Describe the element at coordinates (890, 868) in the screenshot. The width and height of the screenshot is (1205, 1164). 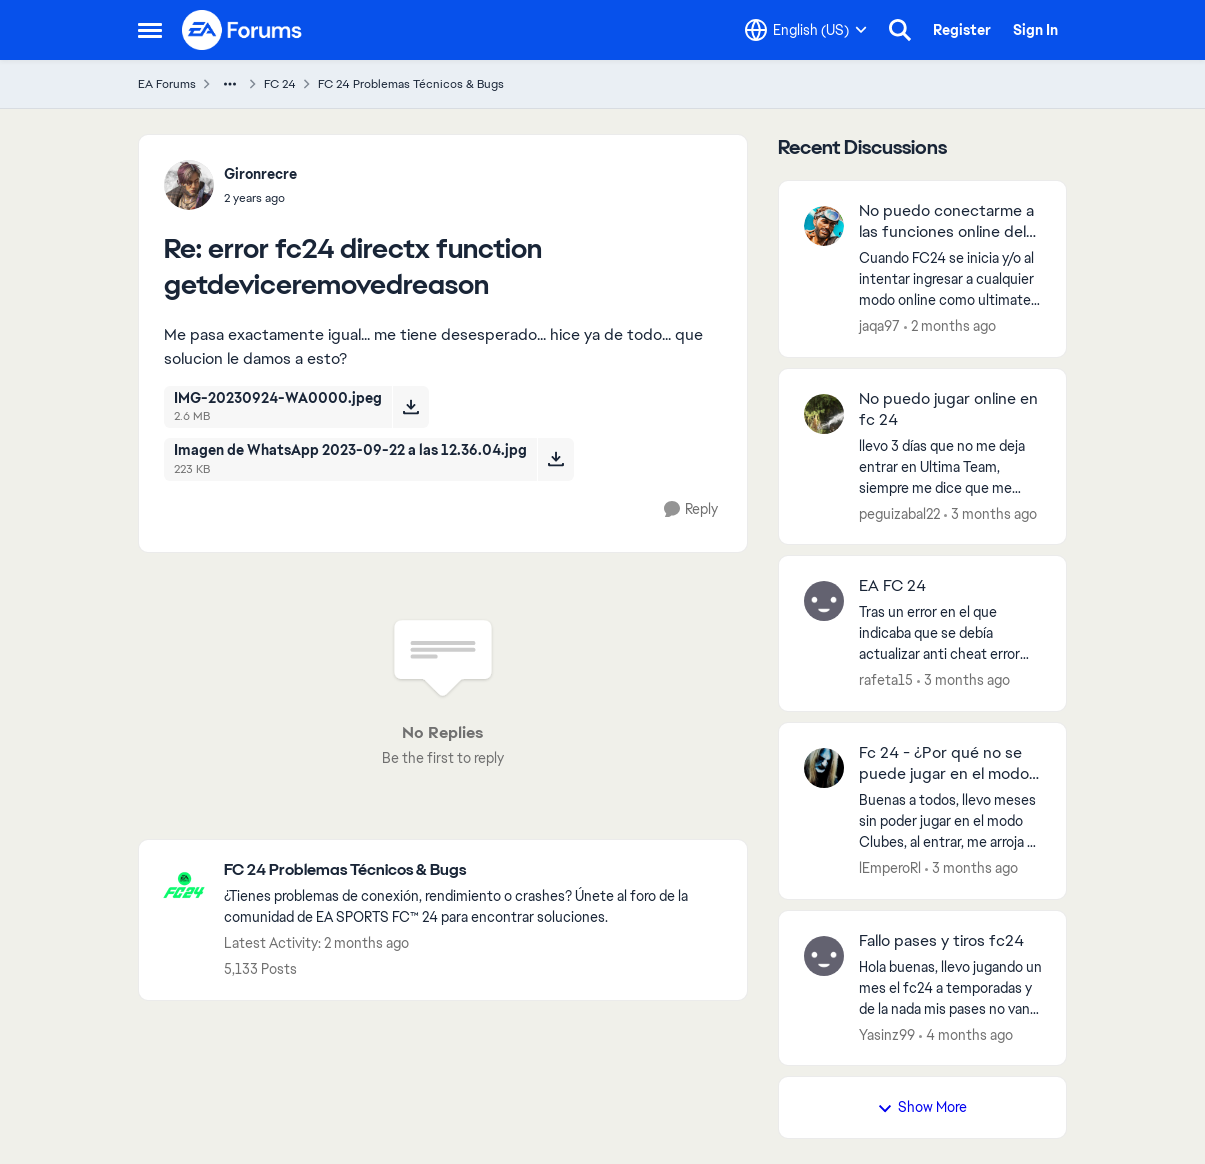
I see `lEmperoRl [View Profile: lEmperoRl,]` at that location.